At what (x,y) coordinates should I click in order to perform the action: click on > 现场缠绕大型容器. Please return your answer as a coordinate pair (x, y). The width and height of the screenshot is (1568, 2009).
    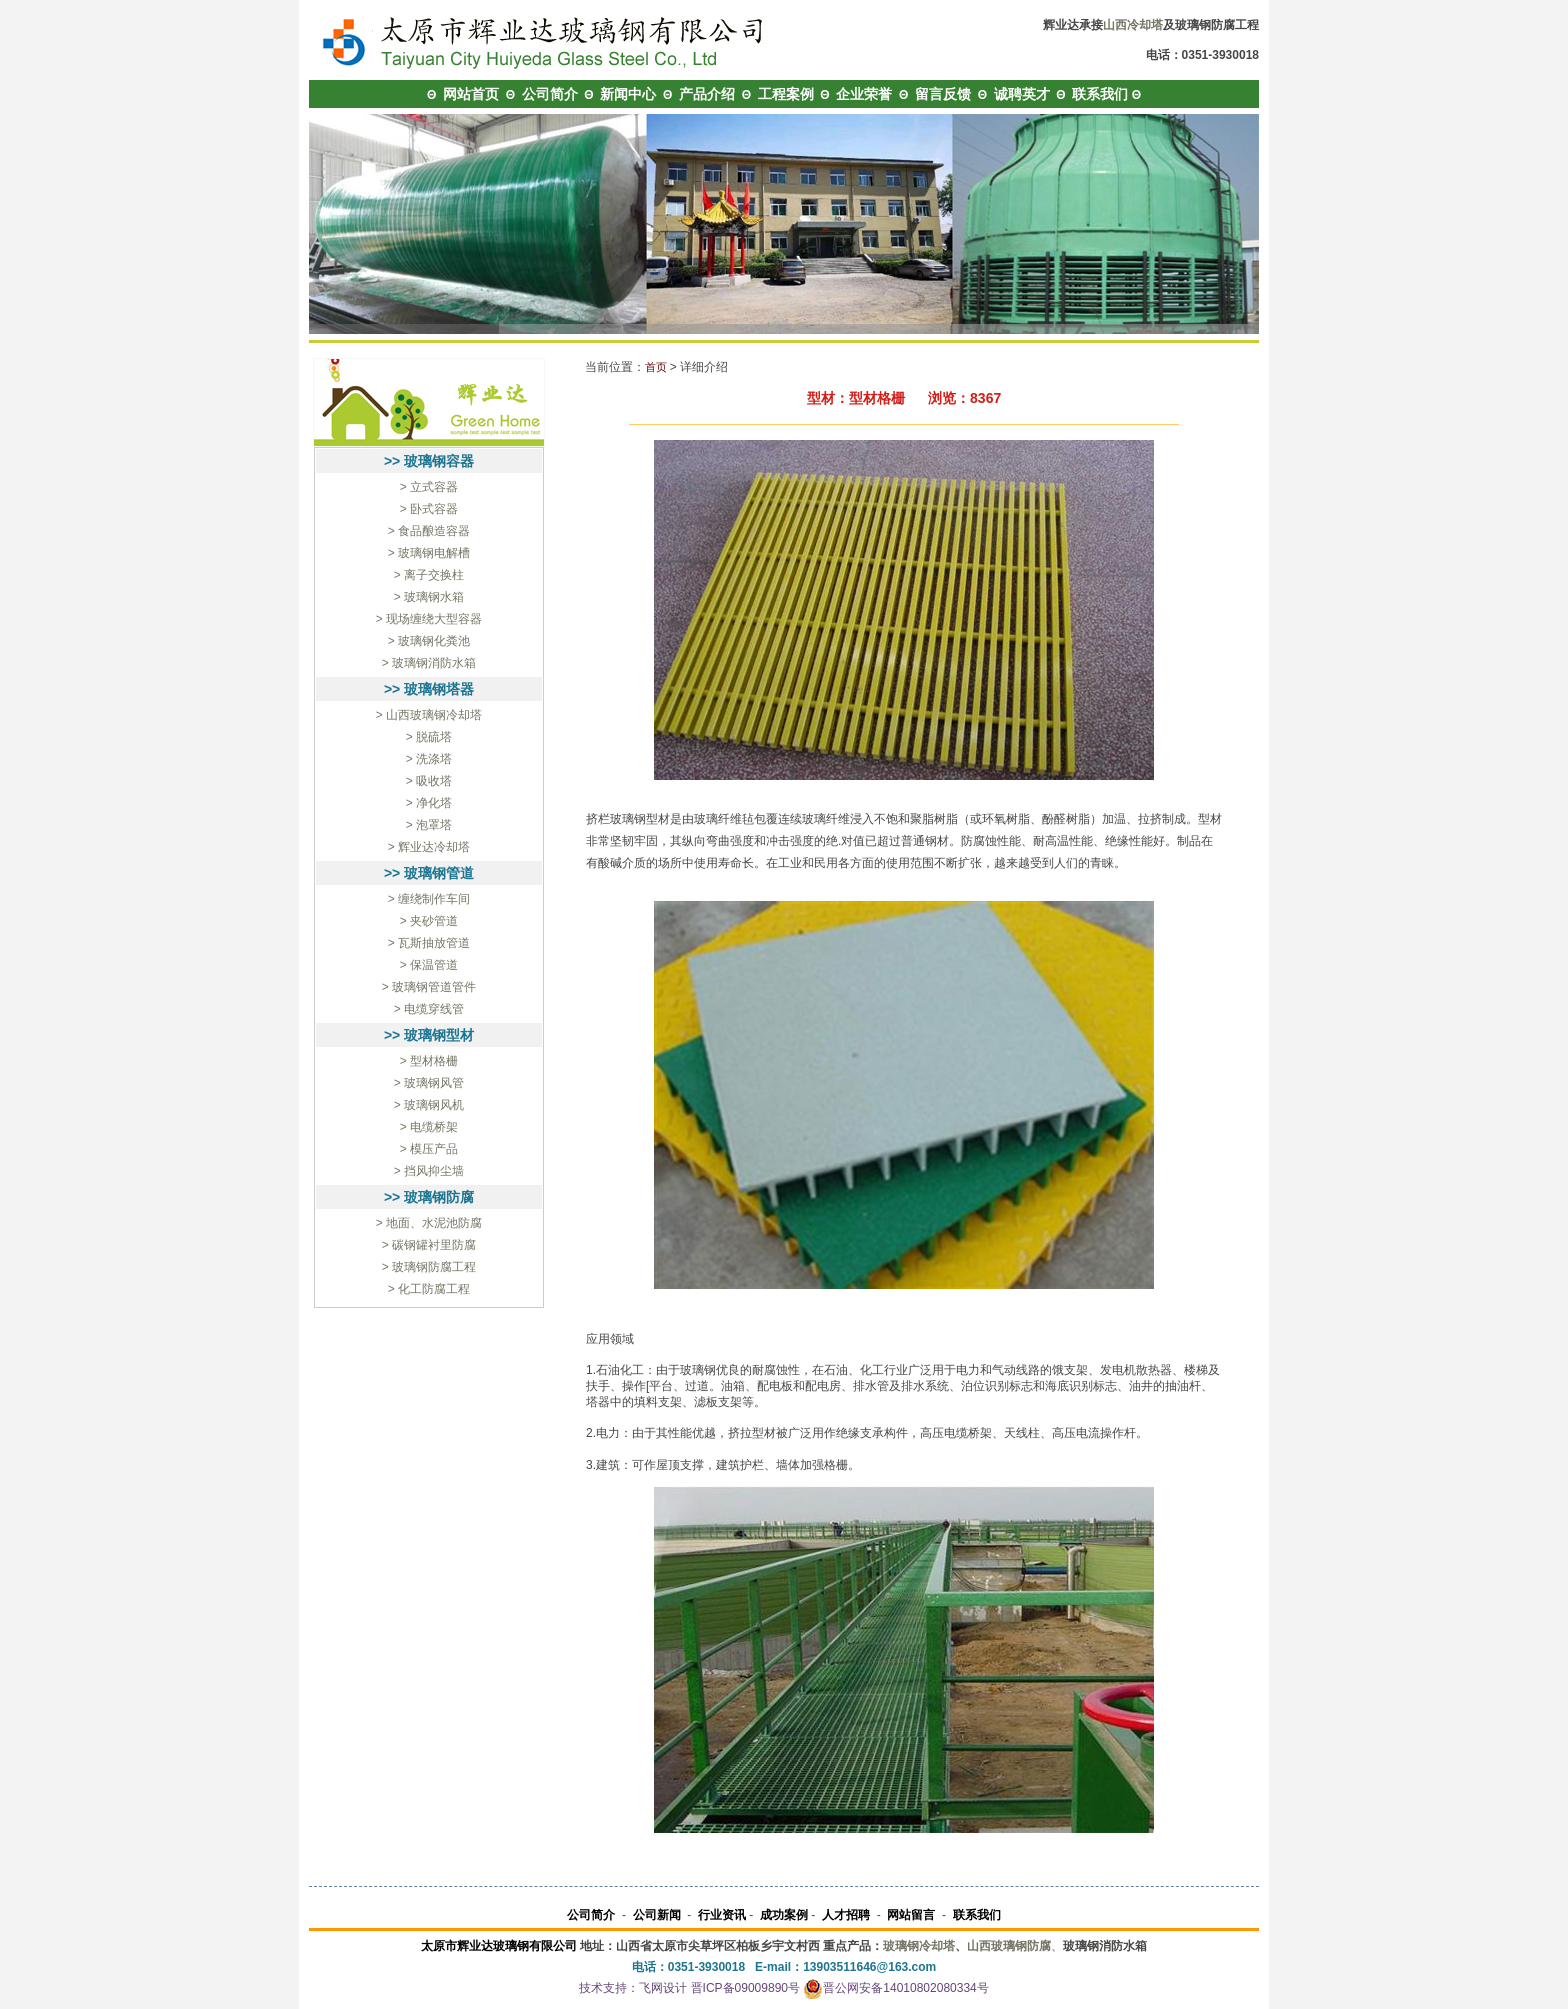
    Looking at the image, I should click on (429, 619).